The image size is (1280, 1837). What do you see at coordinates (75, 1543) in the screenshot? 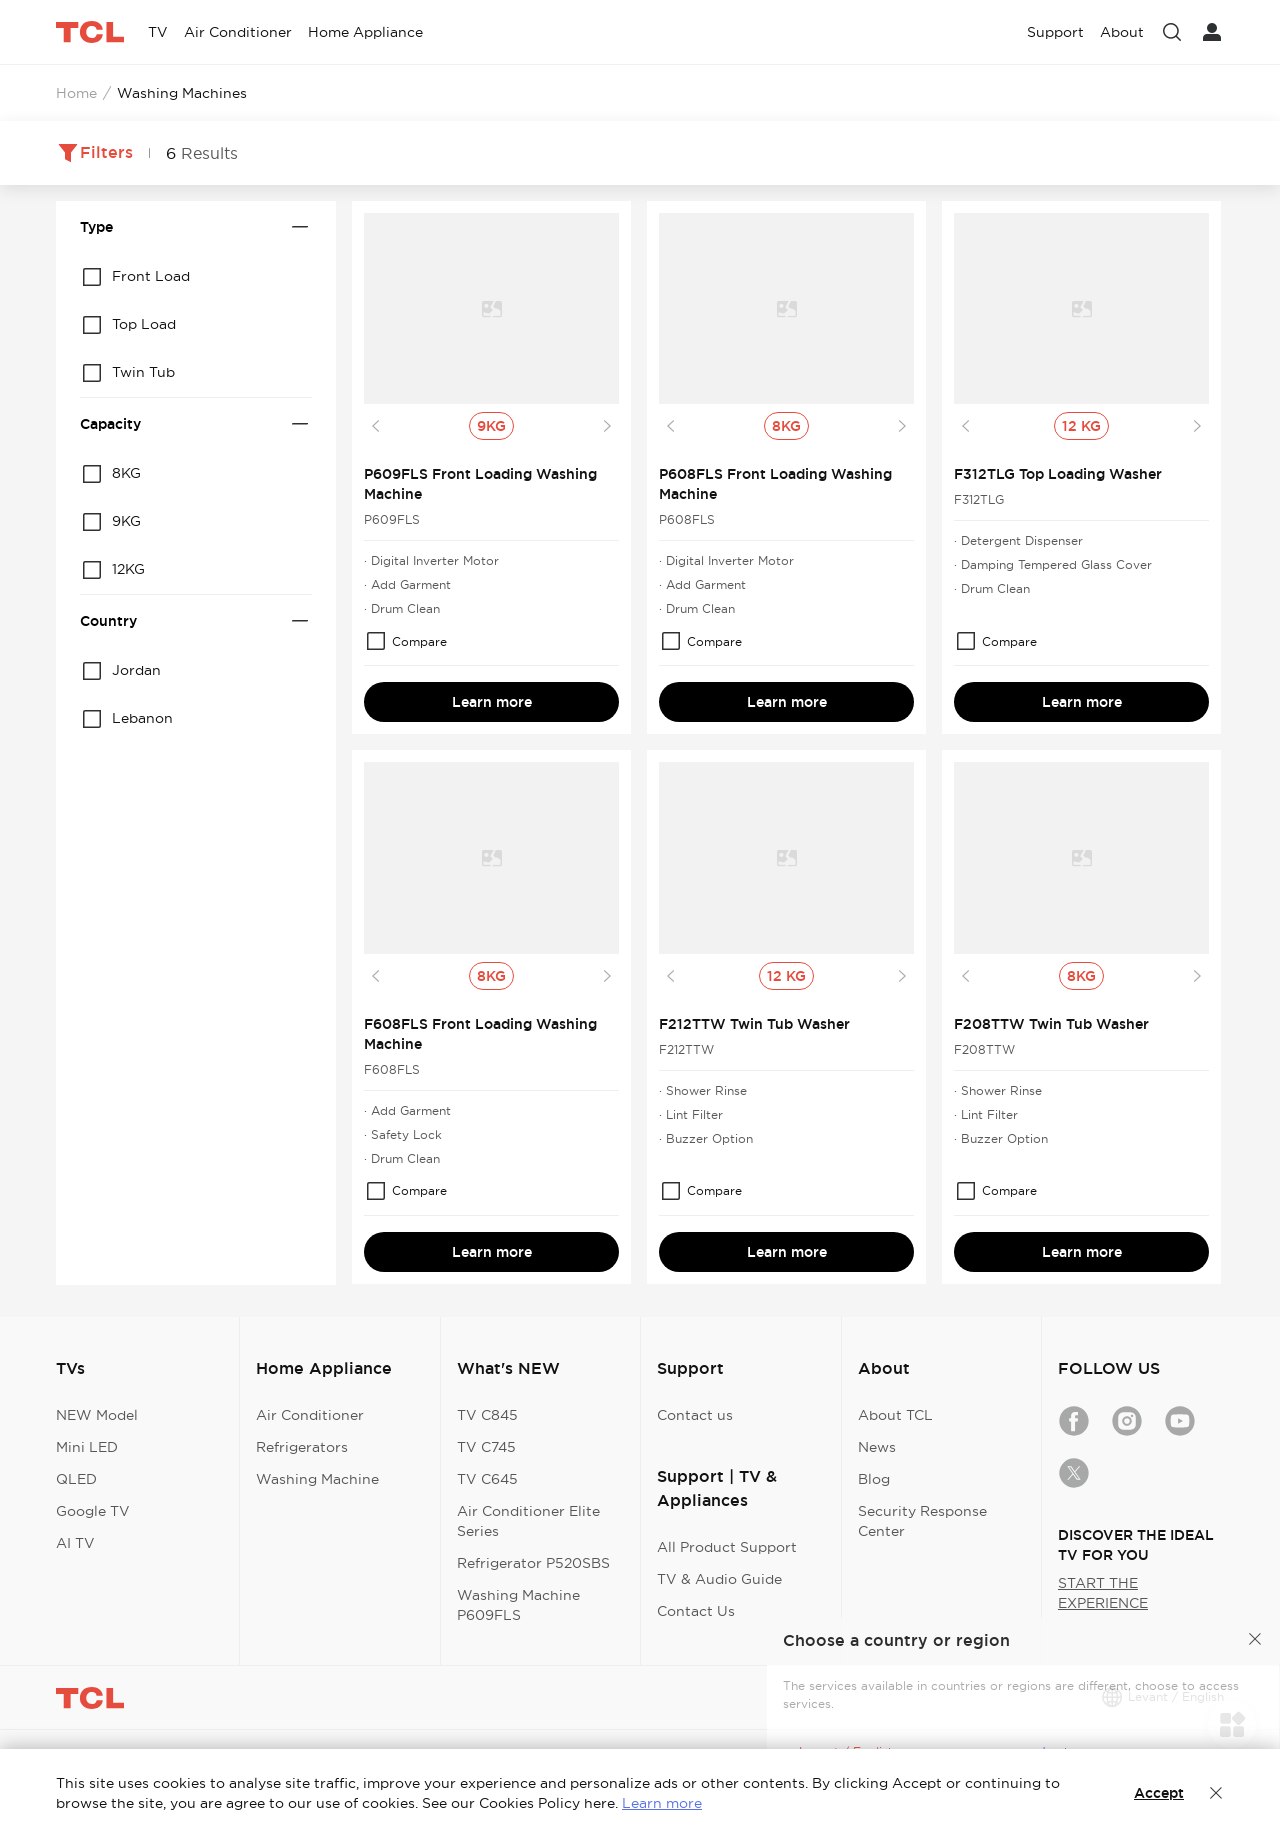
I see `AI TV` at bounding box center [75, 1543].